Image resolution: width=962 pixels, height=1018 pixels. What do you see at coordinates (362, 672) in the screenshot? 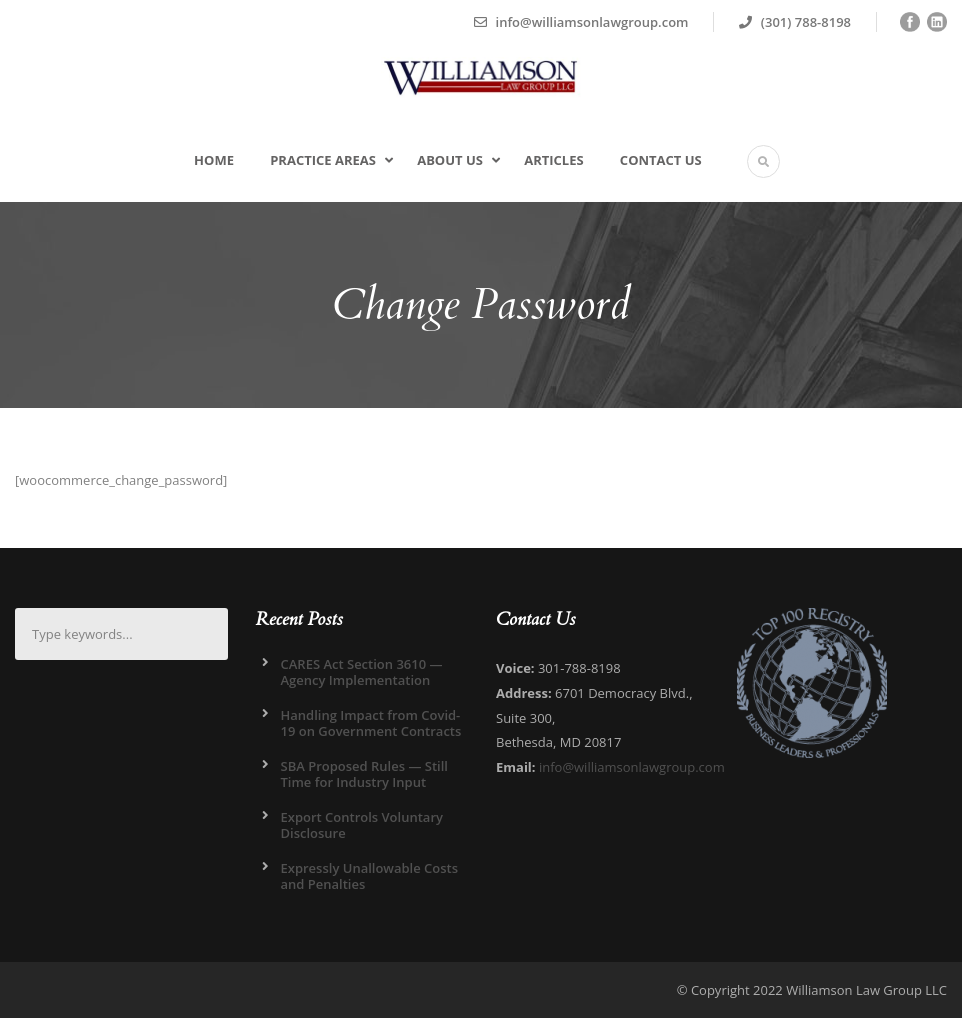
I see `CARES Act Section 3610 — Agency Implementation` at bounding box center [362, 672].